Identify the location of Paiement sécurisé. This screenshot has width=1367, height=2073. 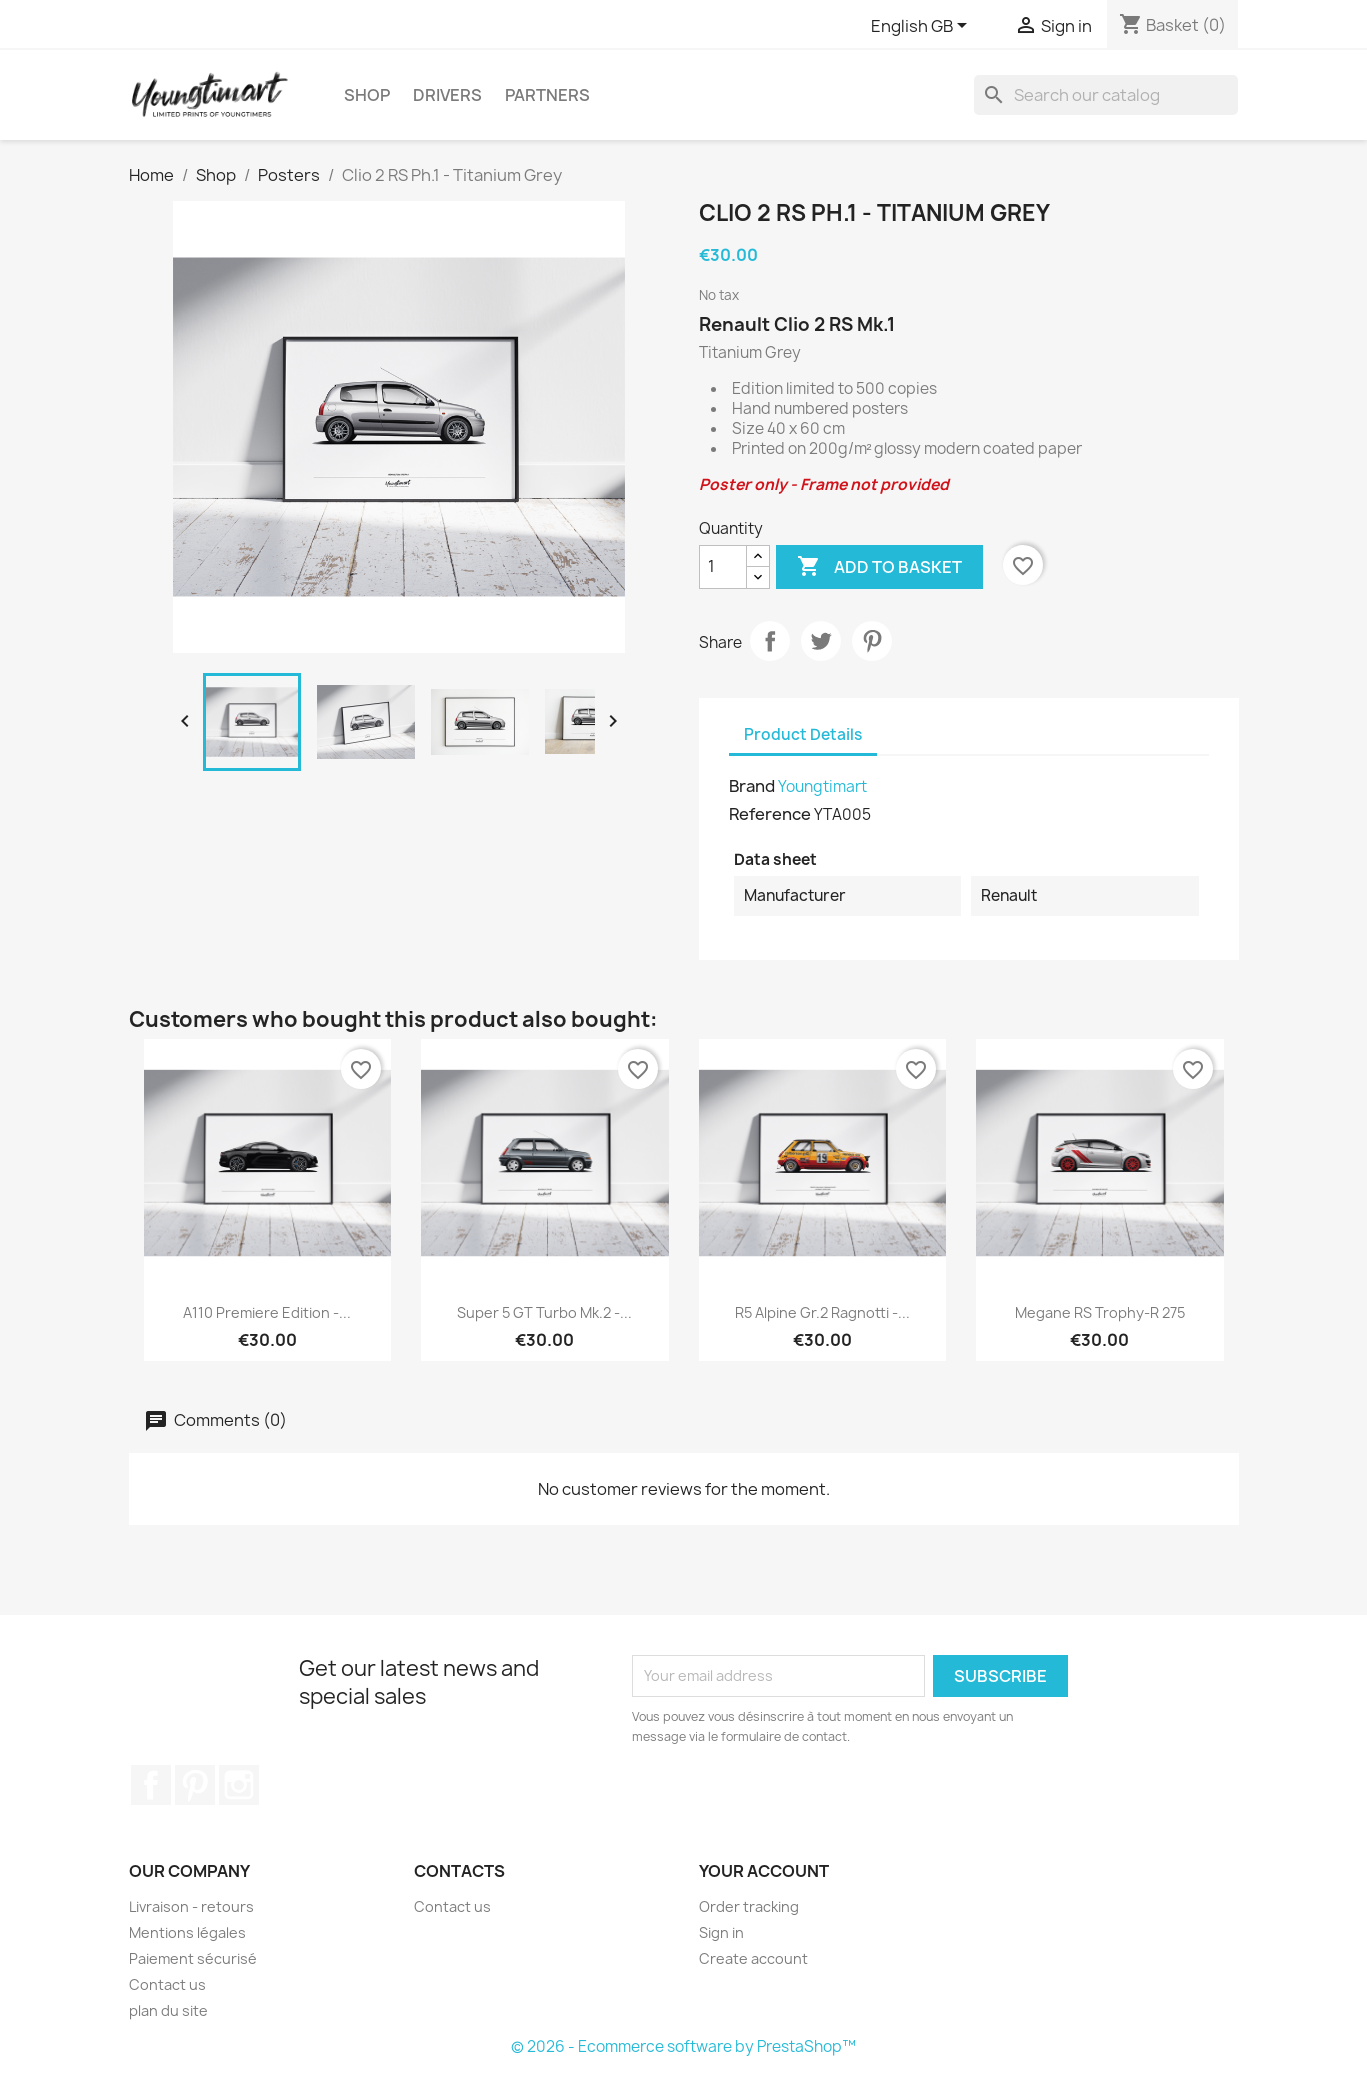
(193, 1958).